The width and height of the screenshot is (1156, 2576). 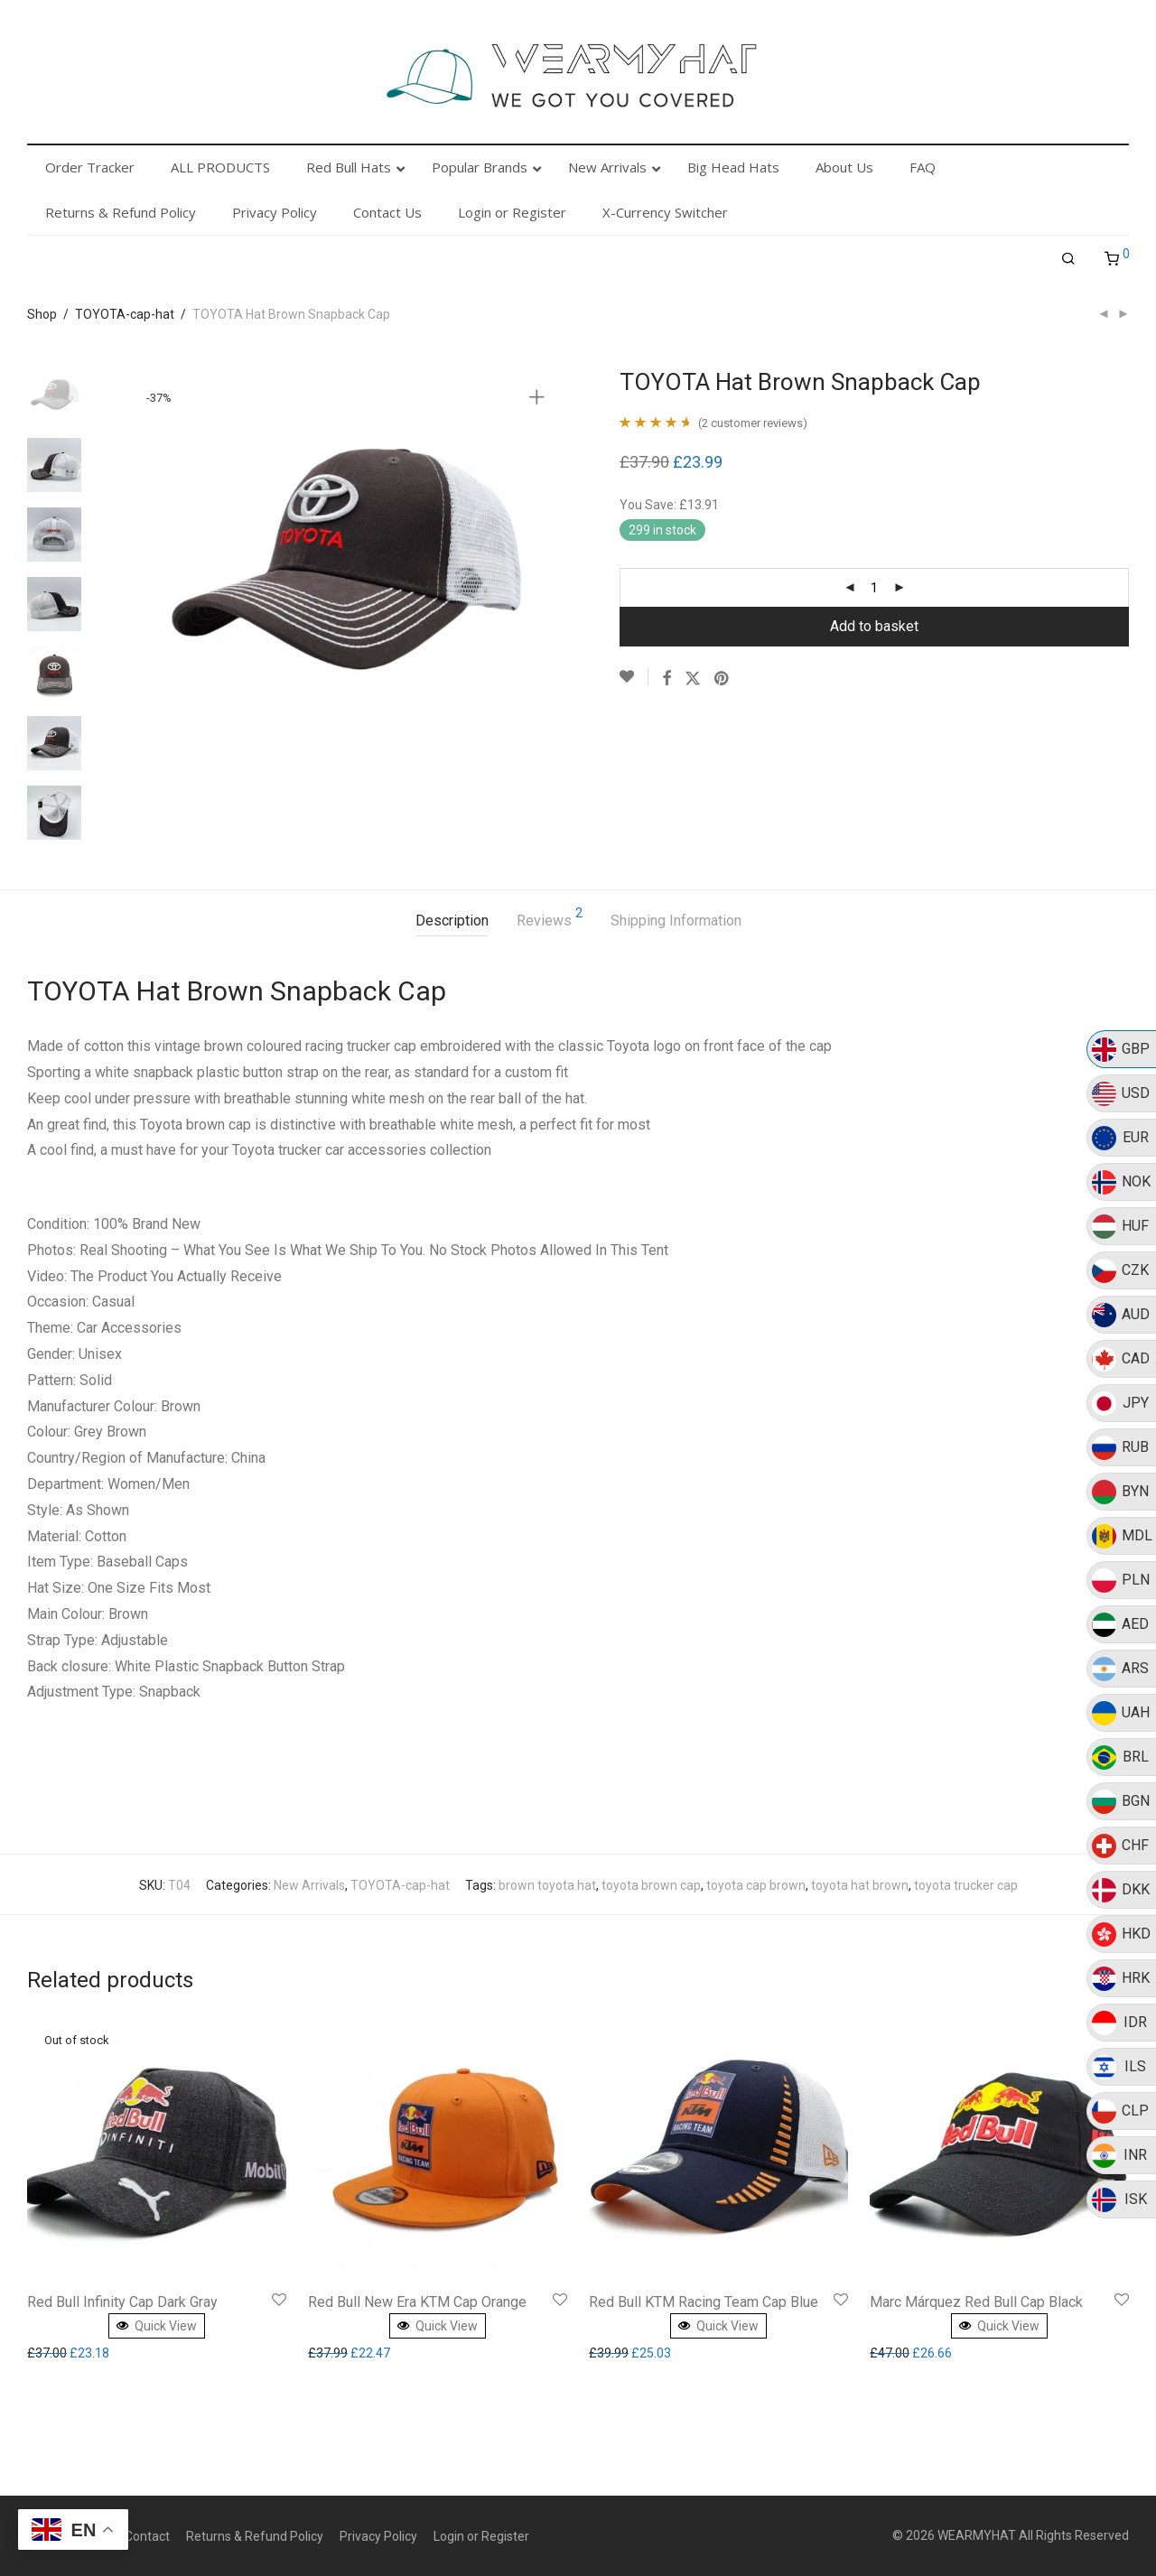 What do you see at coordinates (676, 920) in the screenshot?
I see `Shipping Information [tab]` at bounding box center [676, 920].